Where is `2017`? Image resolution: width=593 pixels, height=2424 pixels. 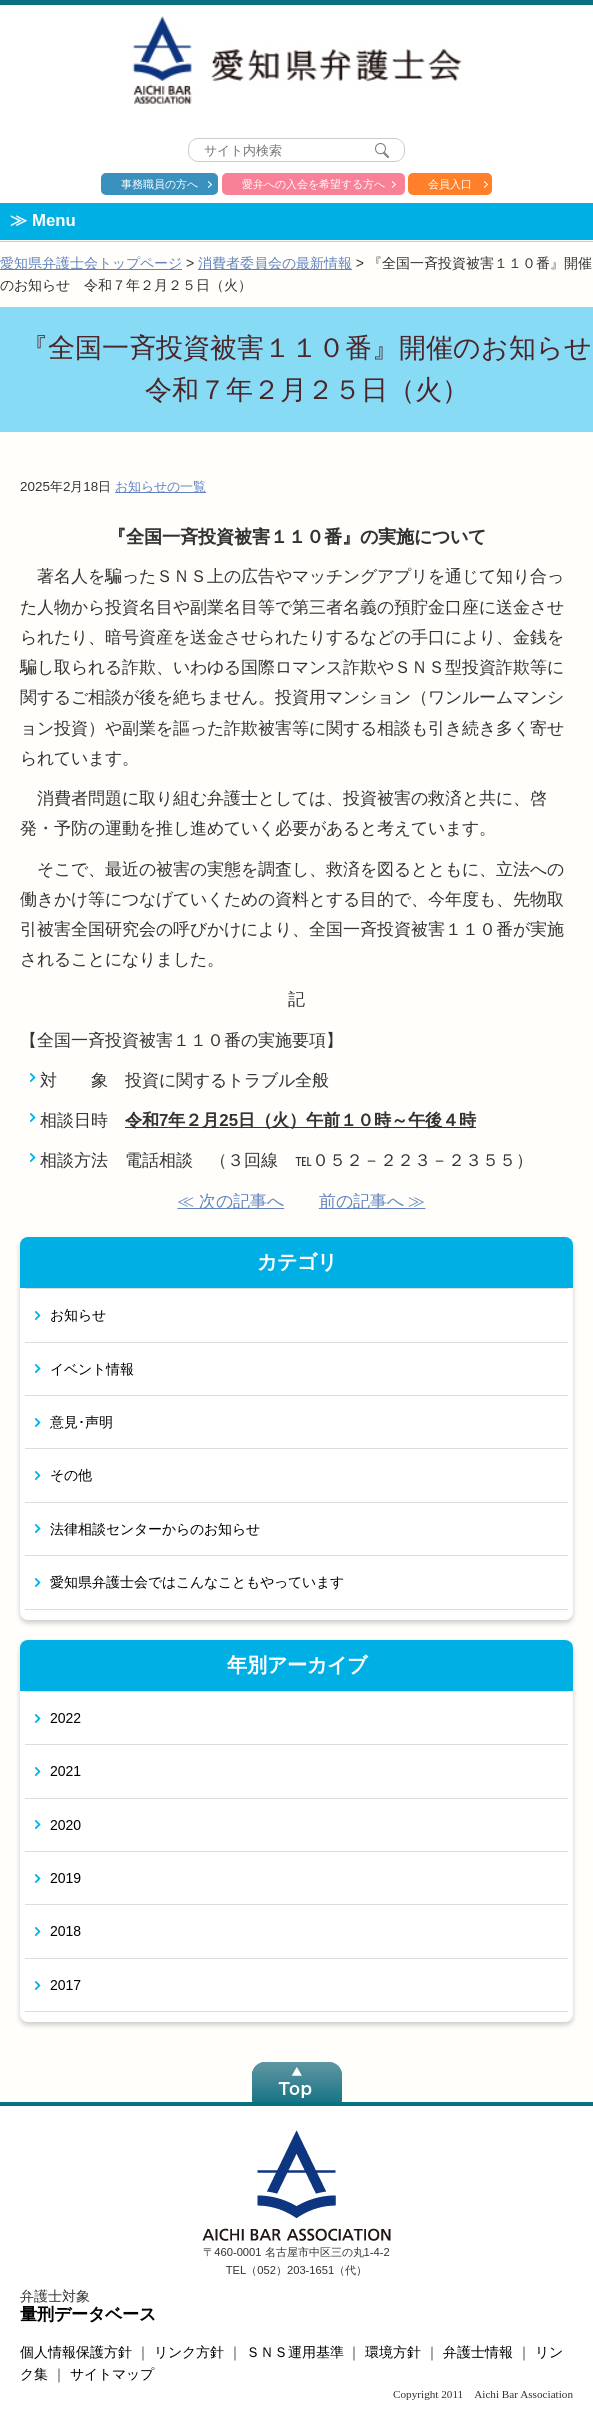
2017 is located at coordinates (65, 1985).